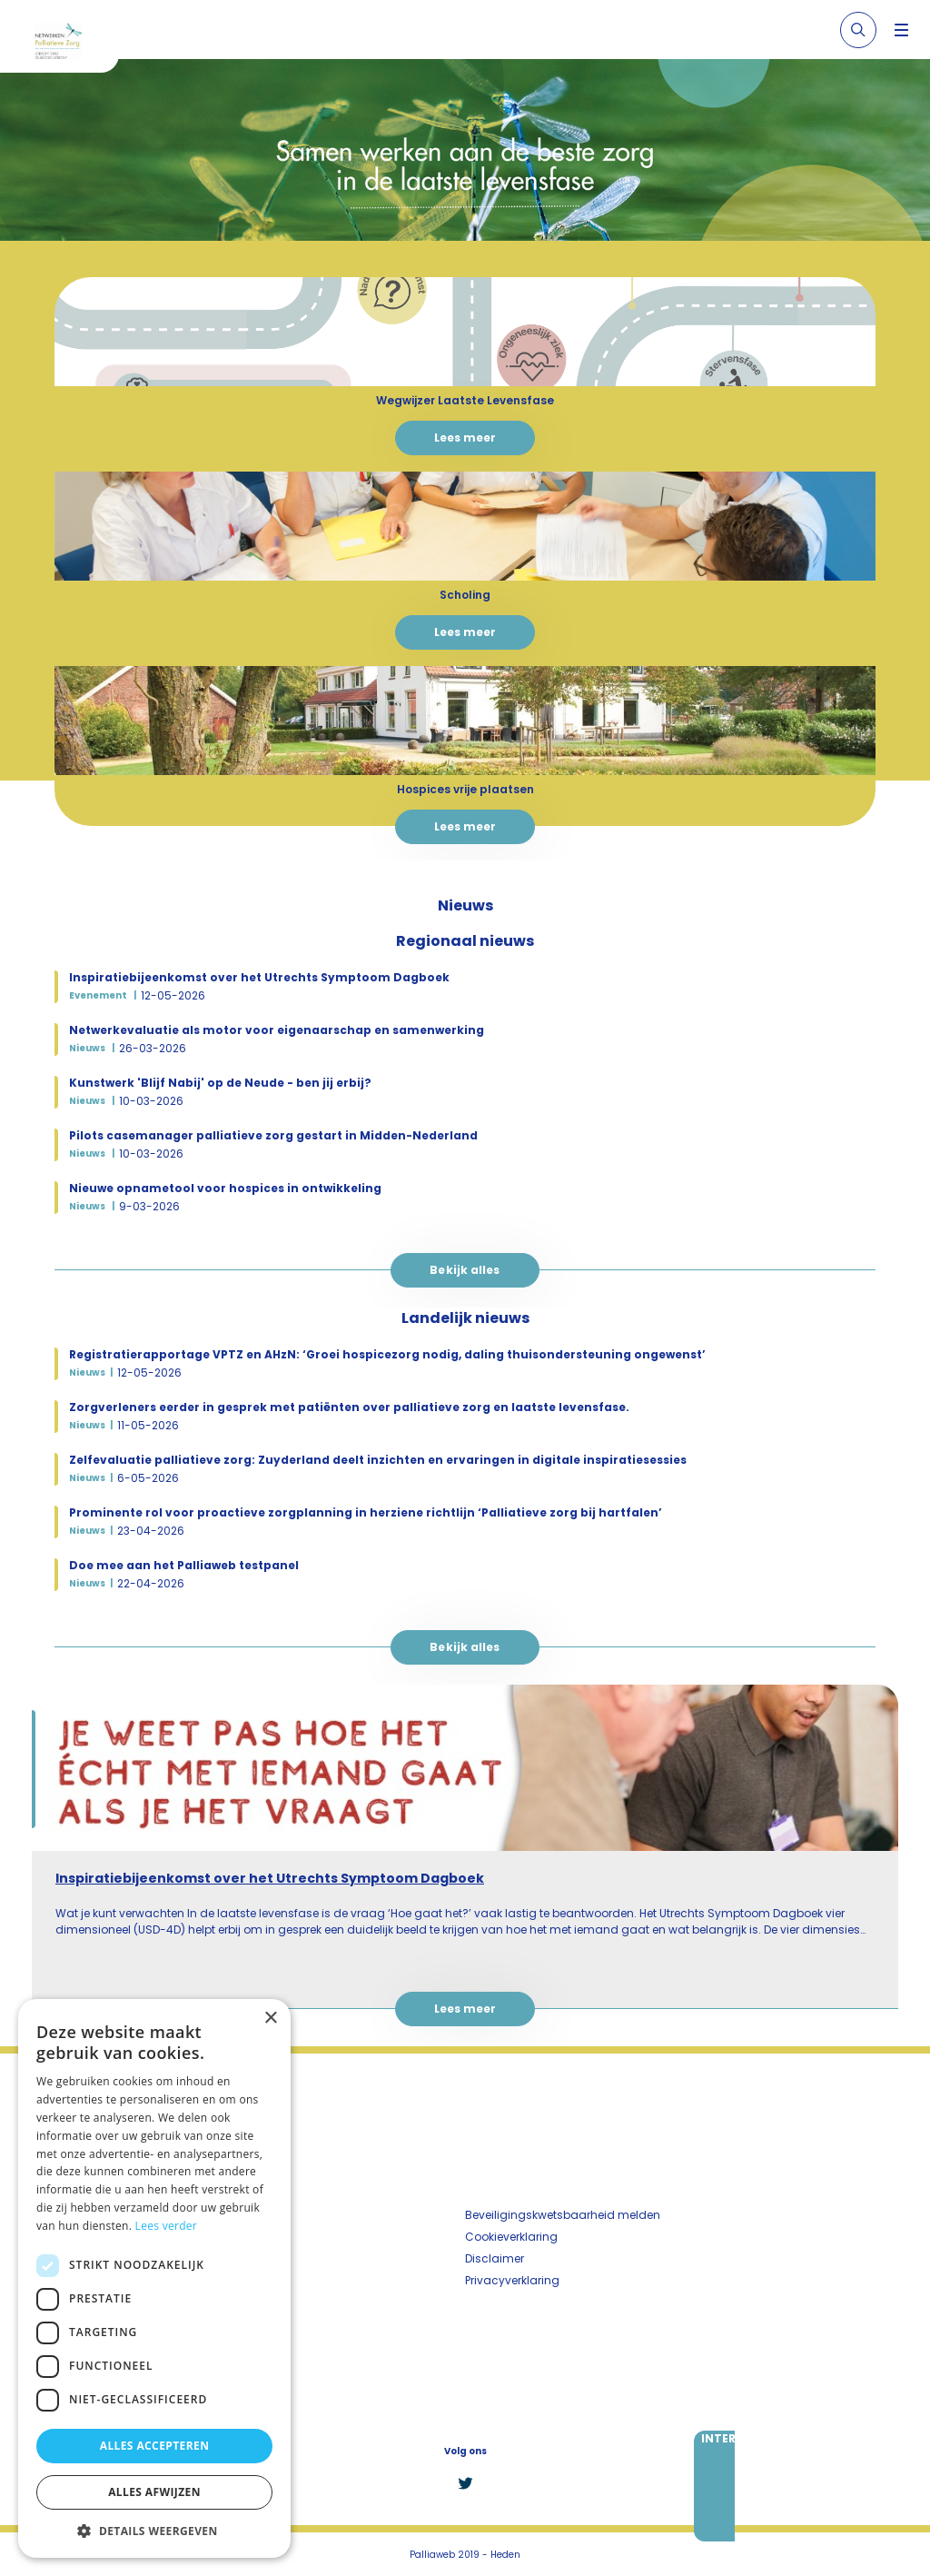  What do you see at coordinates (512, 2280) in the screenshot?
I see `Privacyverklaring` at bounding box center [512, 2280].